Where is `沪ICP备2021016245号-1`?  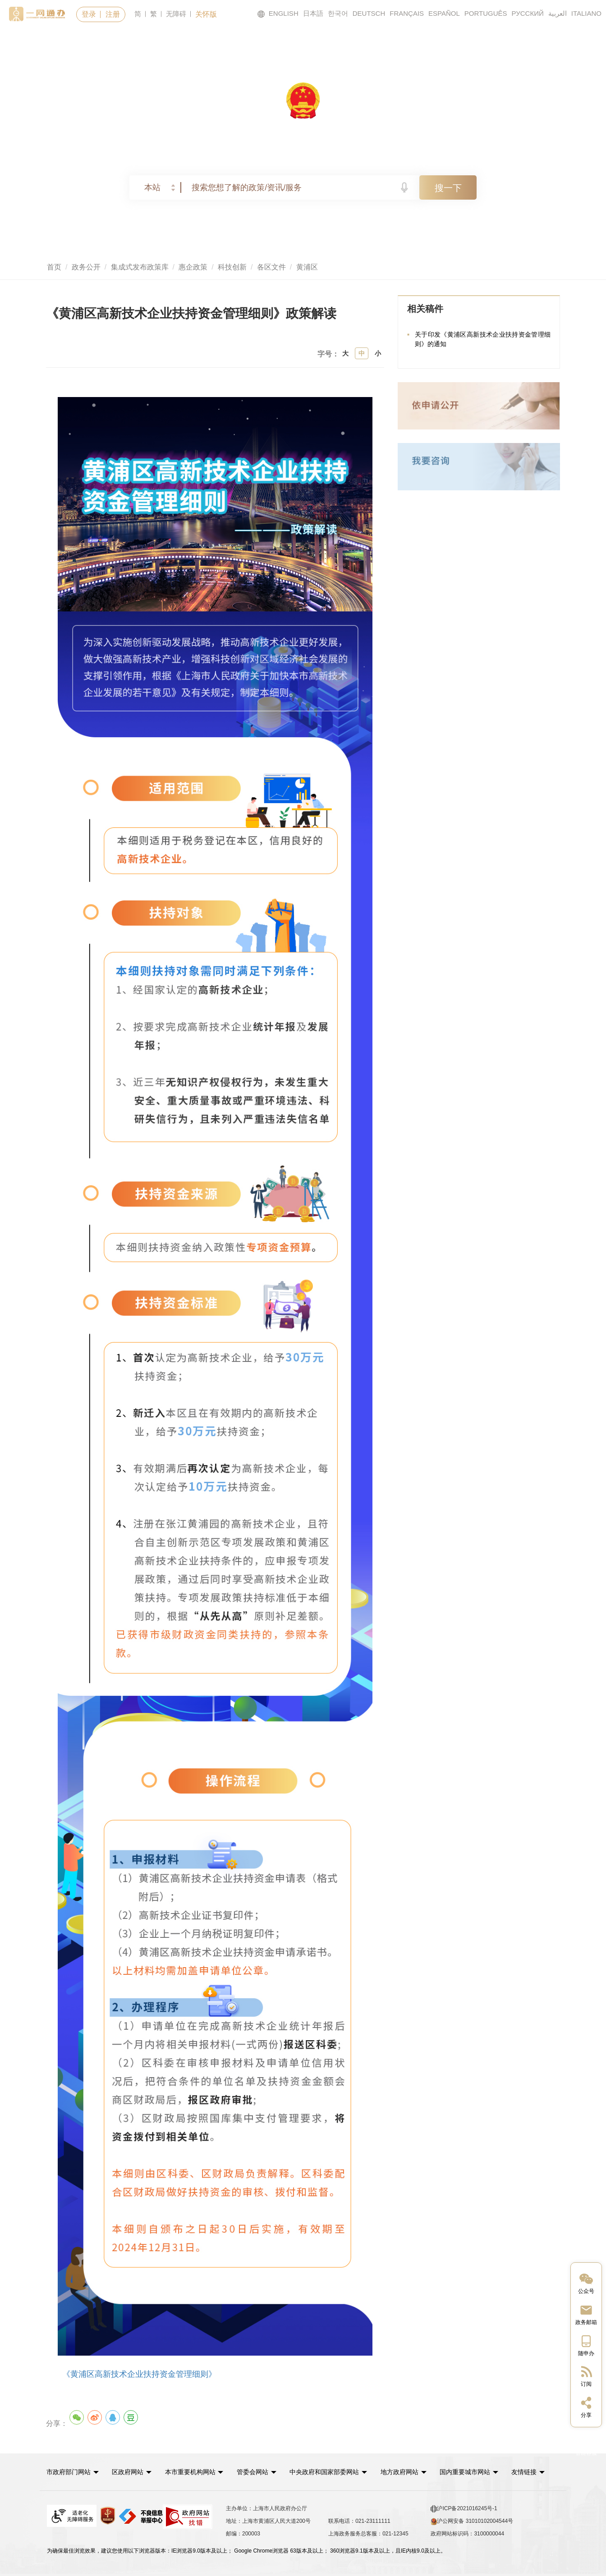 沪ICP备2021016245号-1 is located at coordinates (464, 2508).